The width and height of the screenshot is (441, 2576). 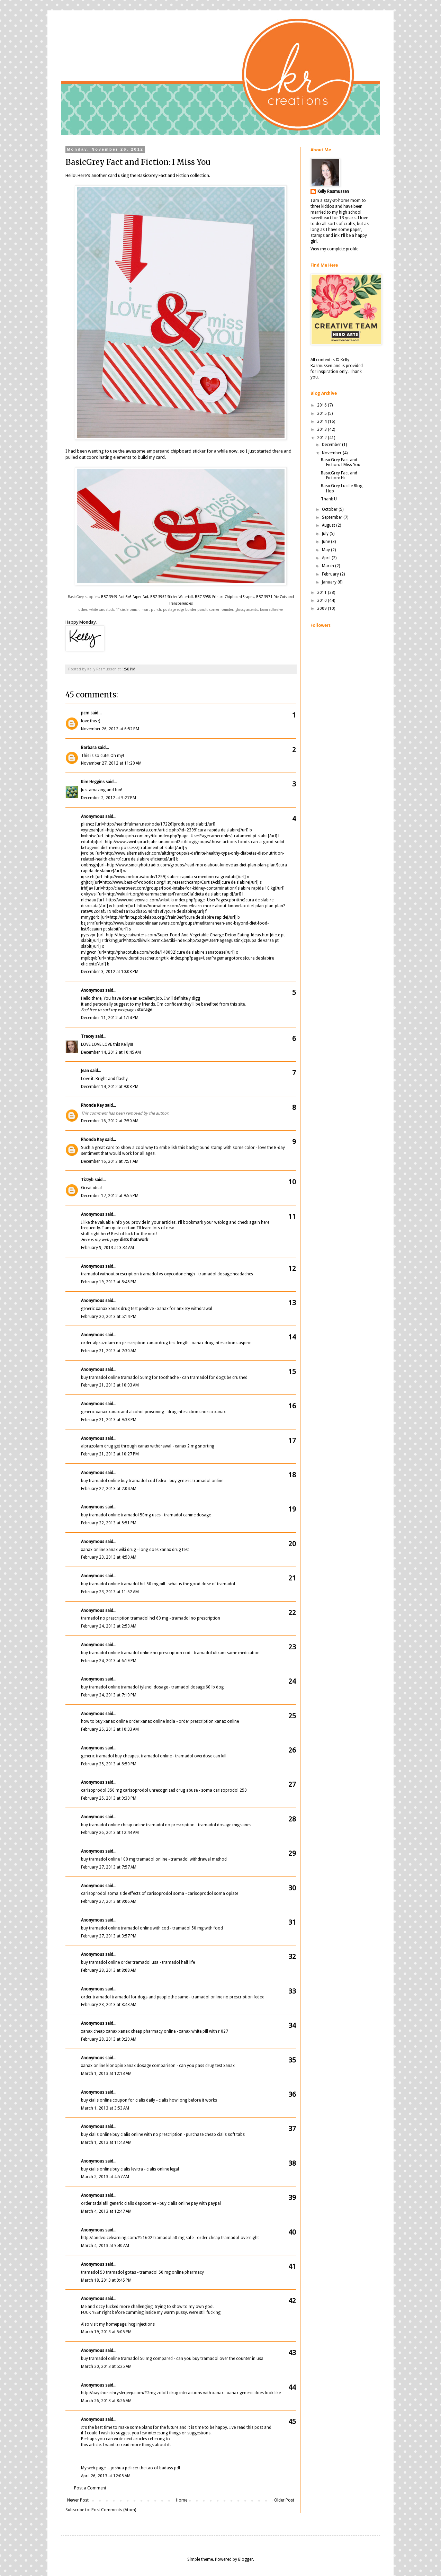 What do you see at coordinates (93, 2272) in the screenshot?
I see `tramadol 50` at bounding box center [93, 2272].